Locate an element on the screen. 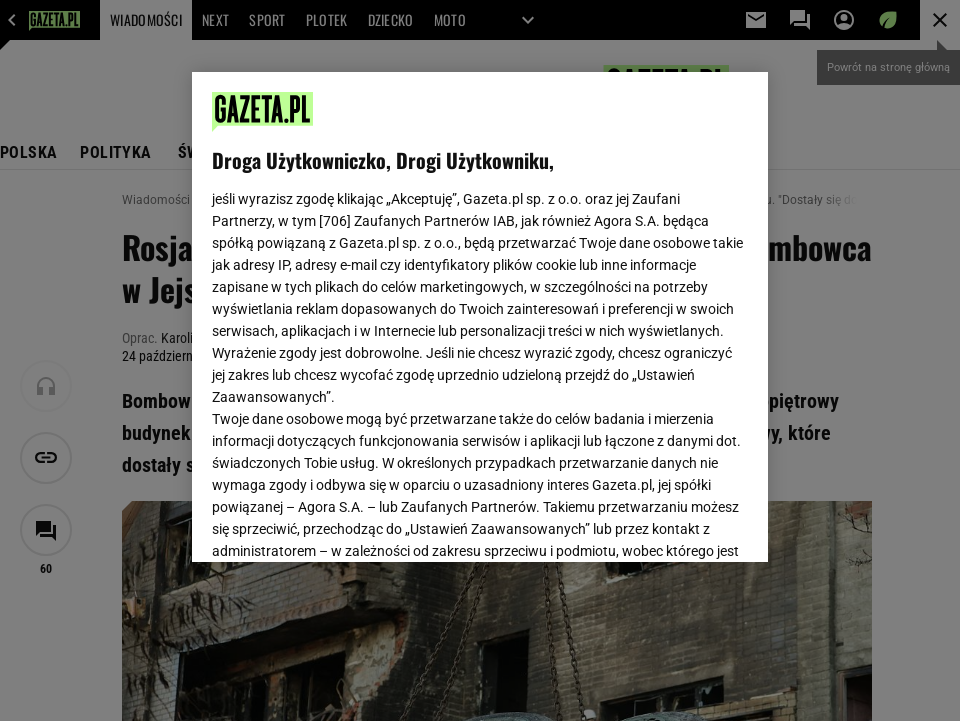  AKCEPTUJĘ is located at coordinates (680, 523).